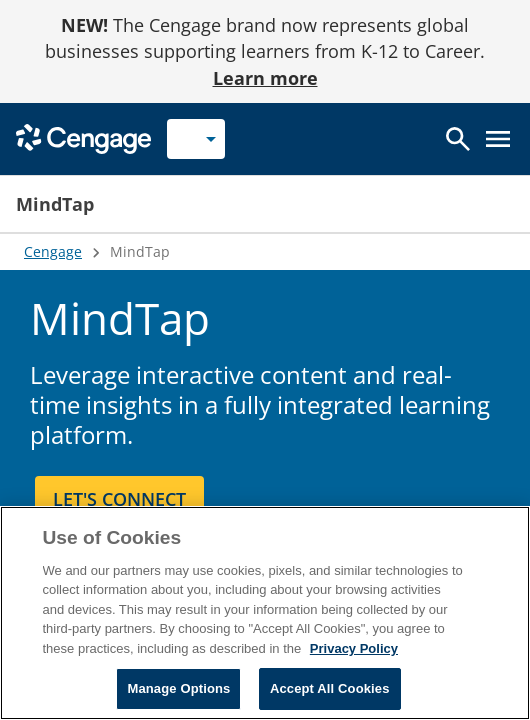  Describe the element at coordinates (265, 78) in the screenshot. I see `Learn more [Learn more - opens in a new tab]` at that location.